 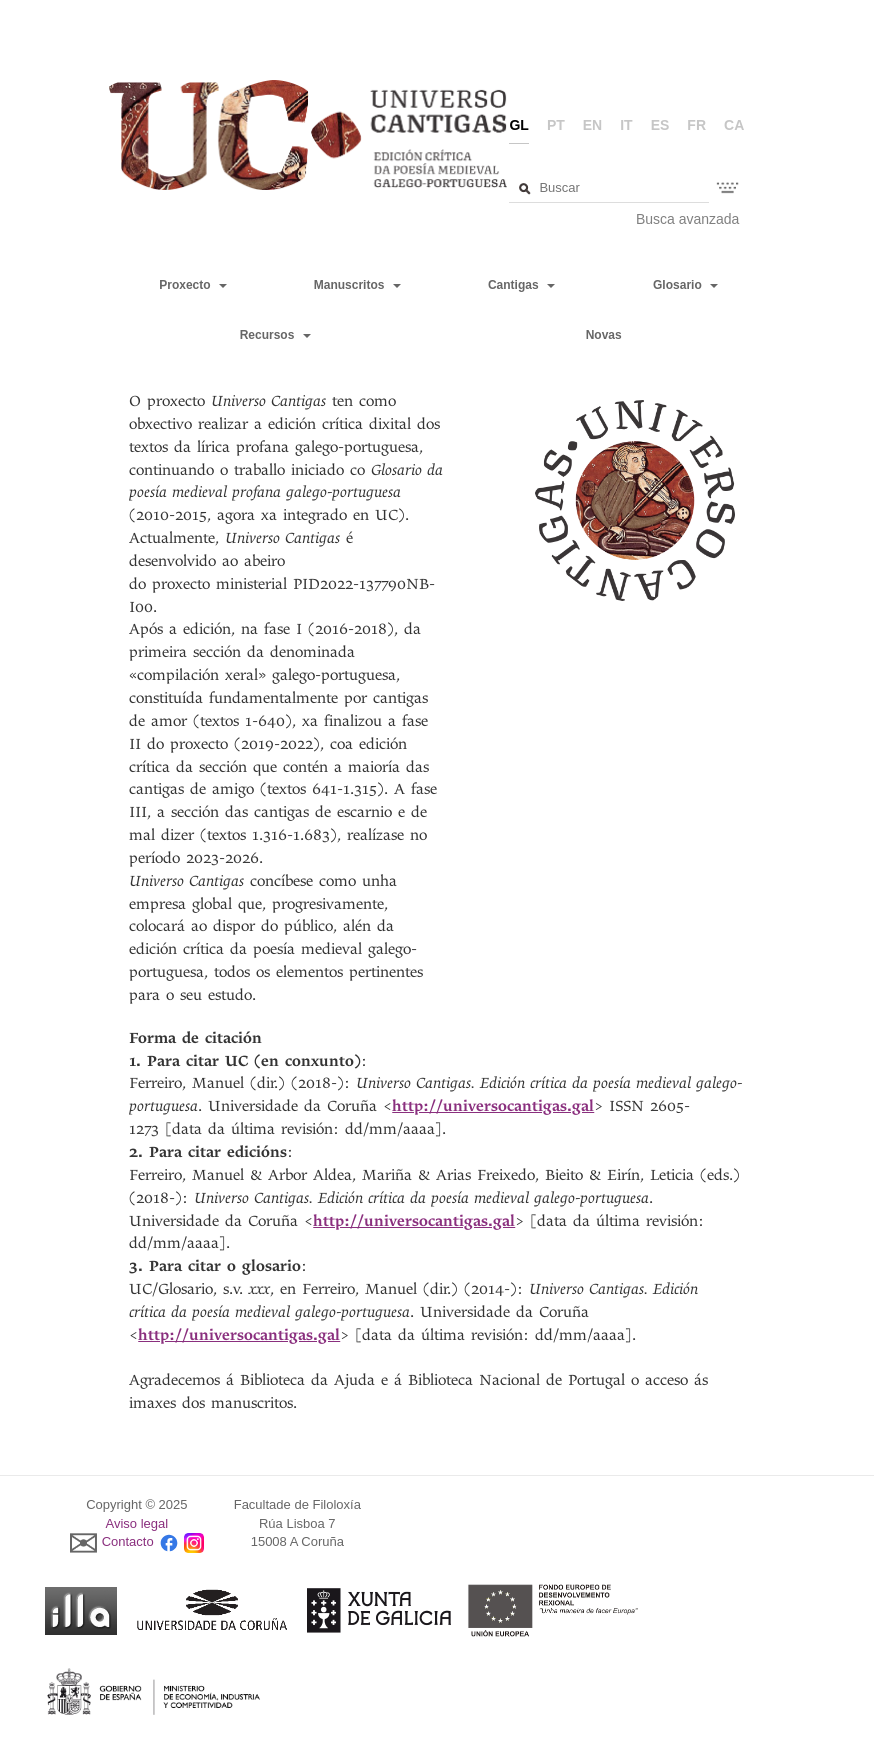 I want to click on fr, so click(x=696, y=125).